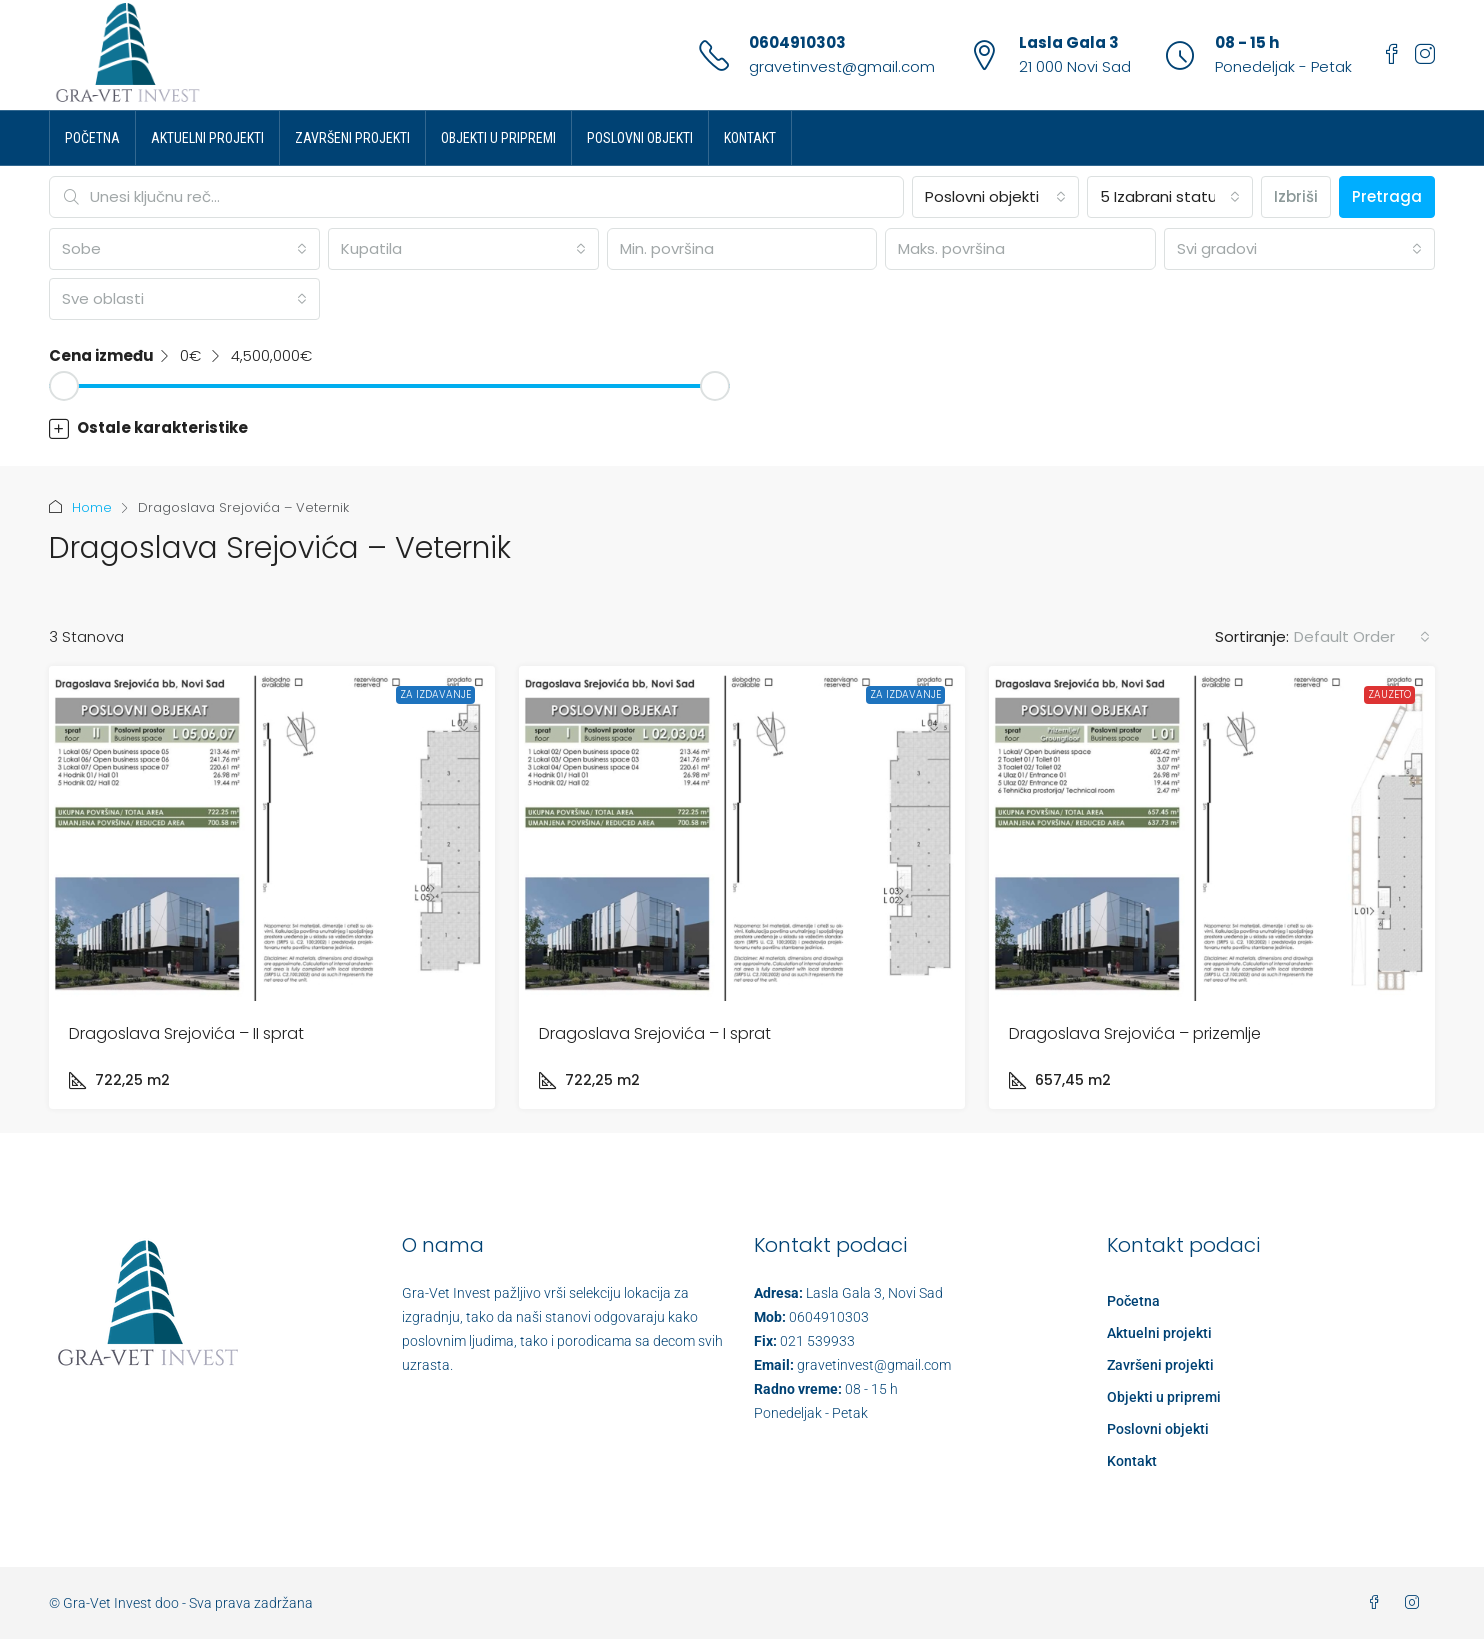  What do you see at coordinates (1416, 1603) in the screenshot?
I see `[Instagram]` at bounding box center [1416, 1603].